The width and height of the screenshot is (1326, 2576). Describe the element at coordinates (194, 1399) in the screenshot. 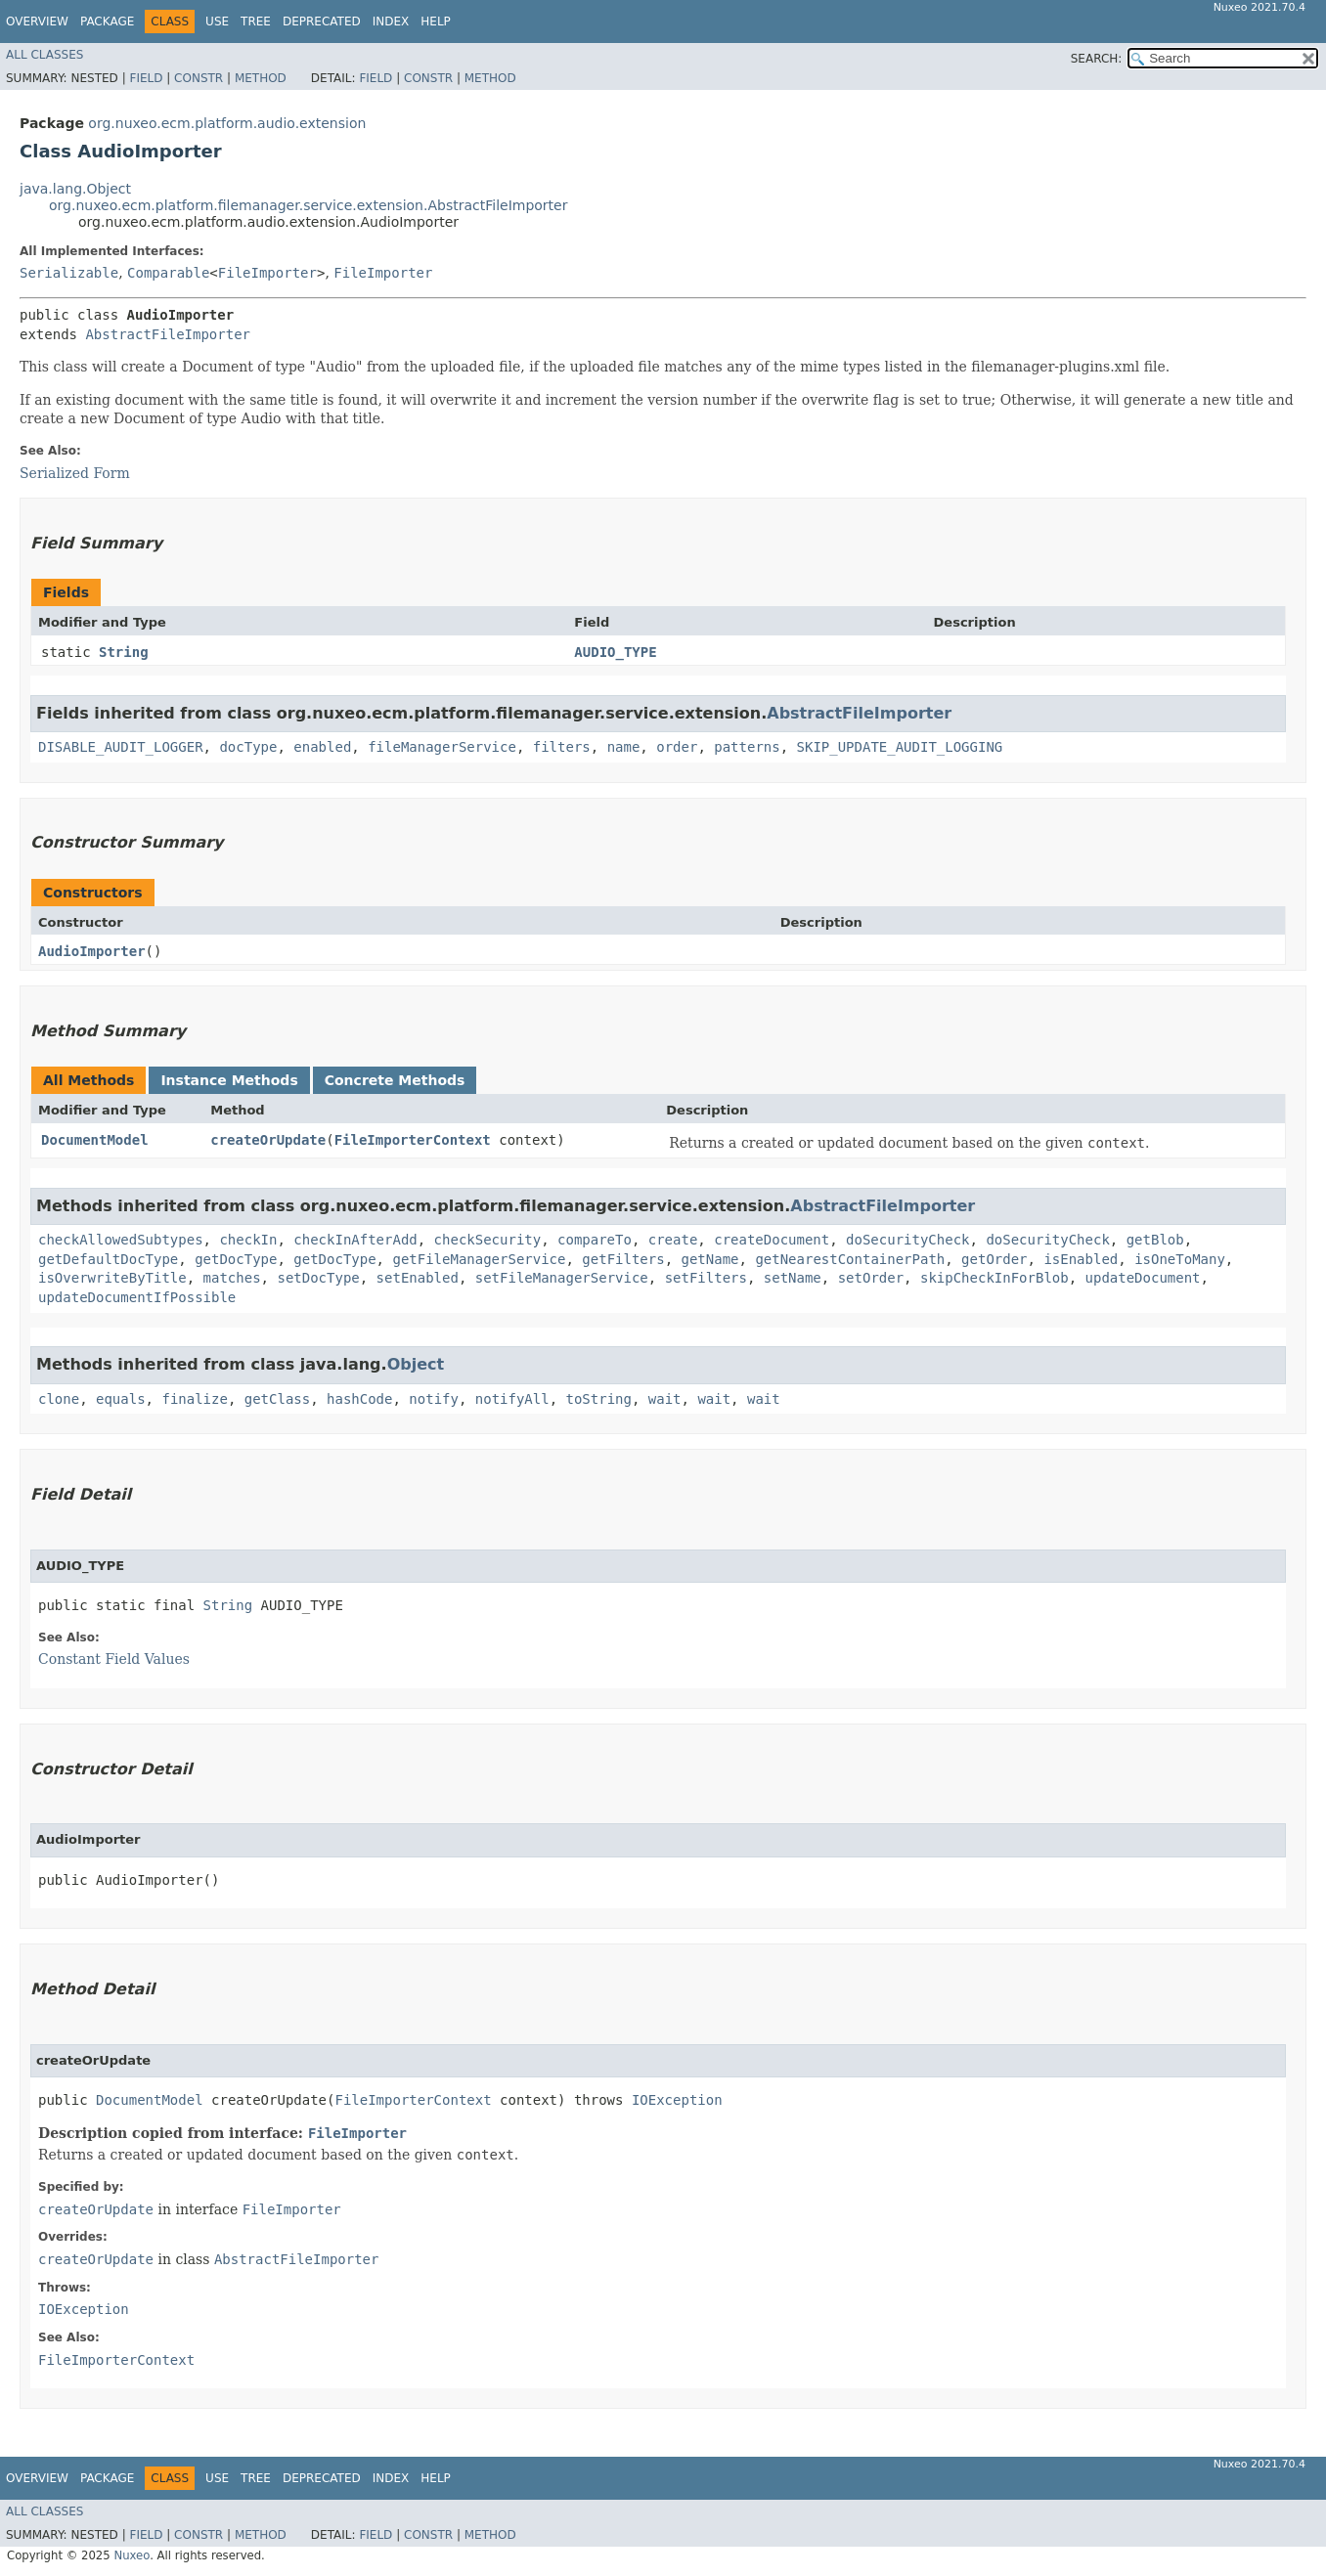

I see `finalize` at that location.